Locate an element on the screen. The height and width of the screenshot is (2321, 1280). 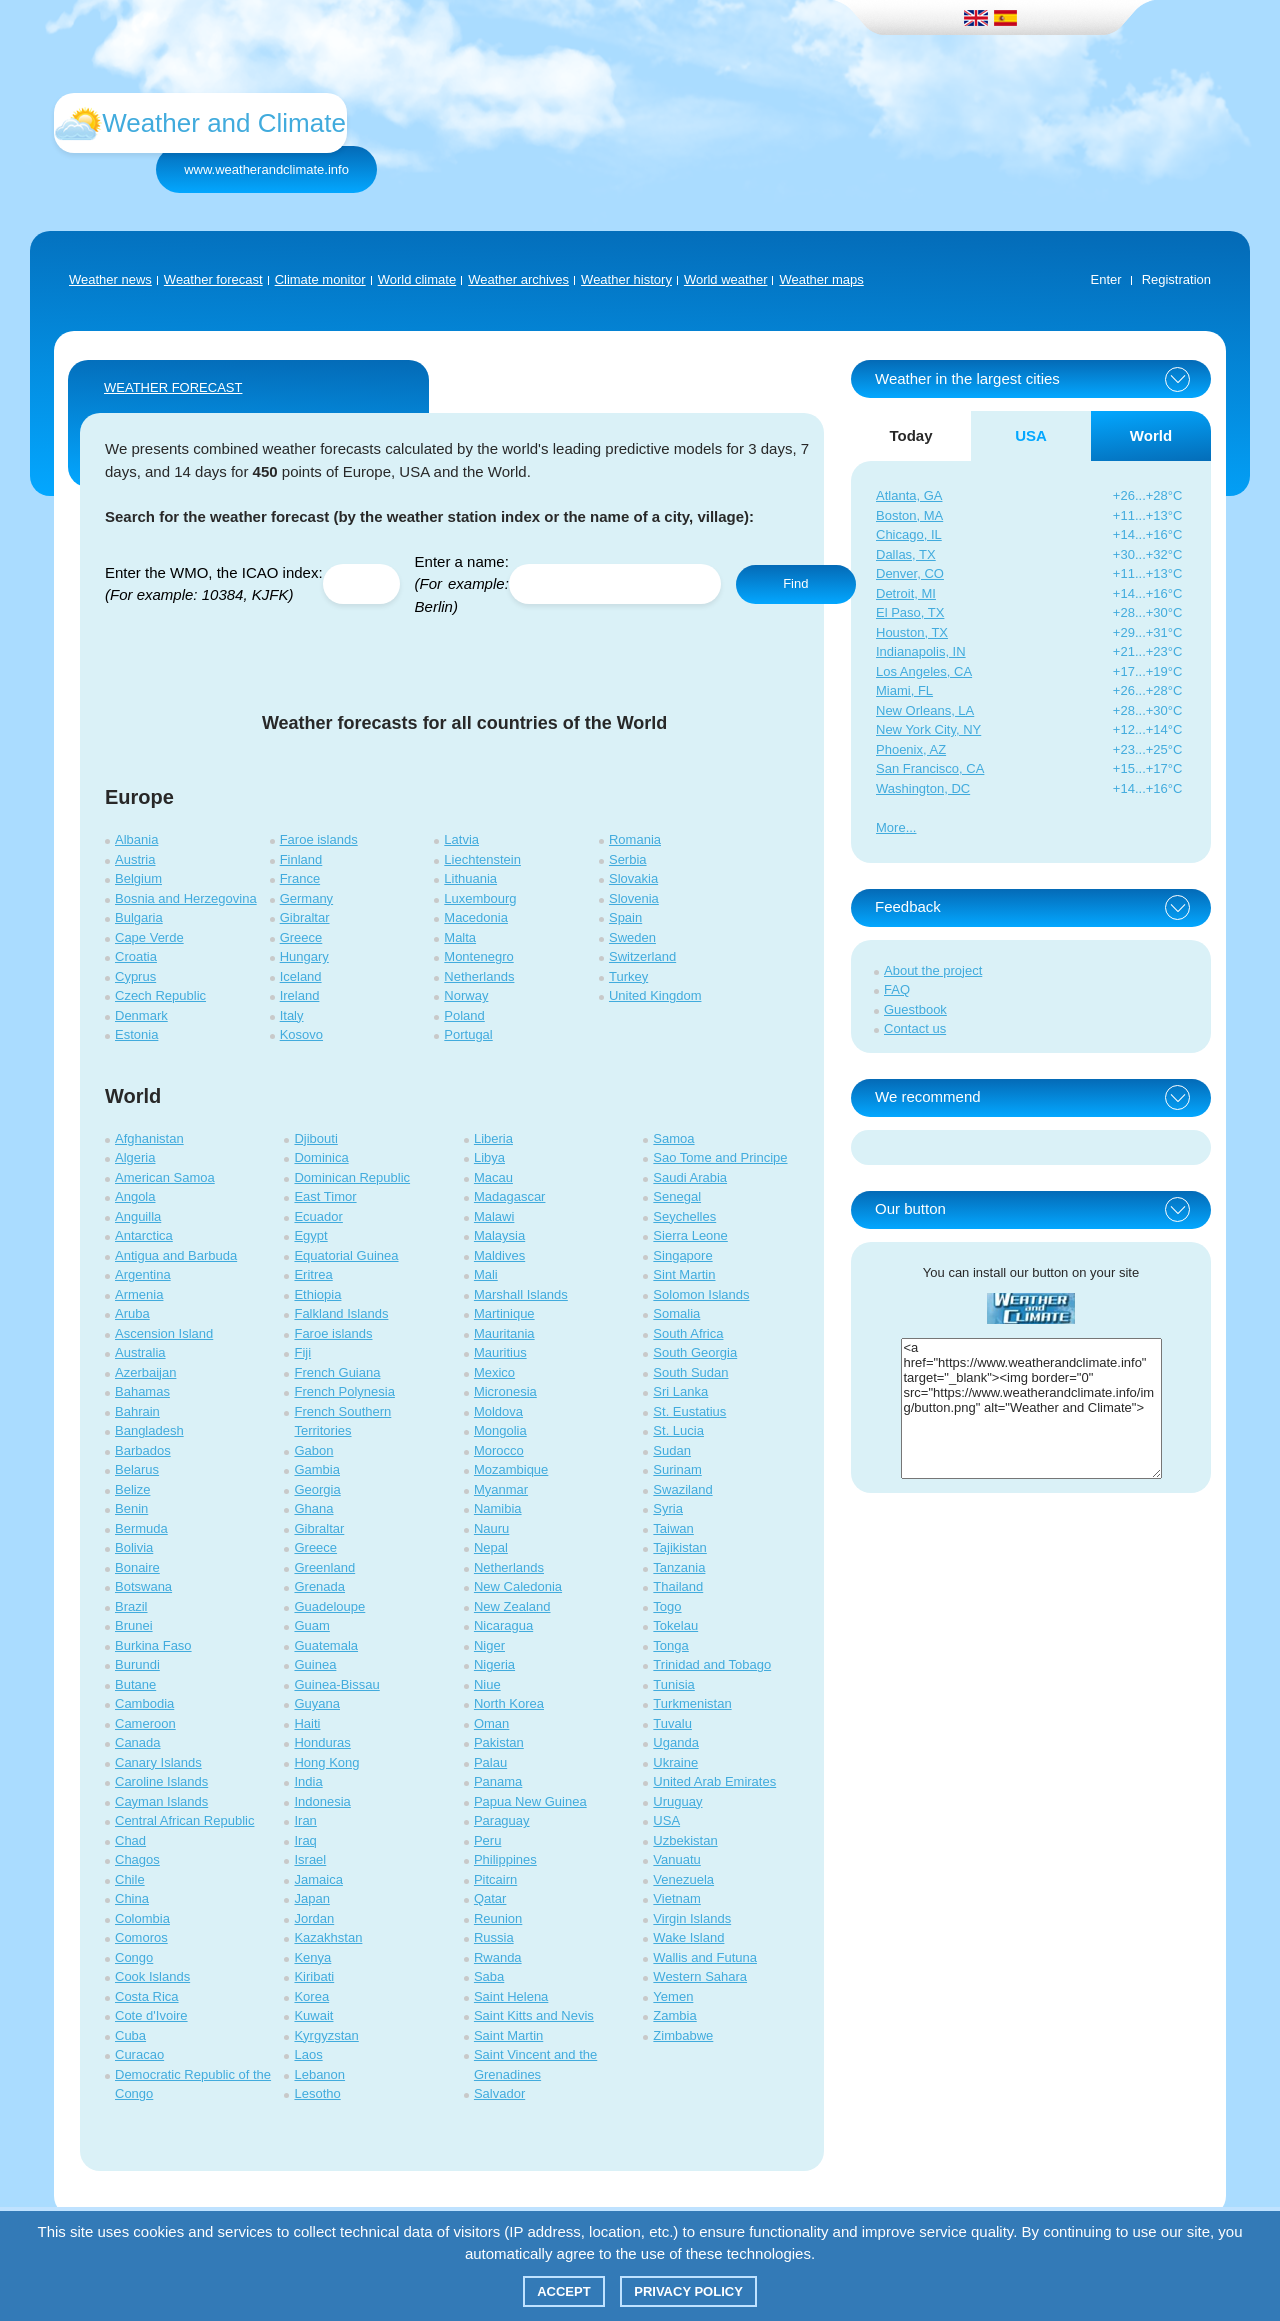
Slovakia is located at coordinates (633, 878).